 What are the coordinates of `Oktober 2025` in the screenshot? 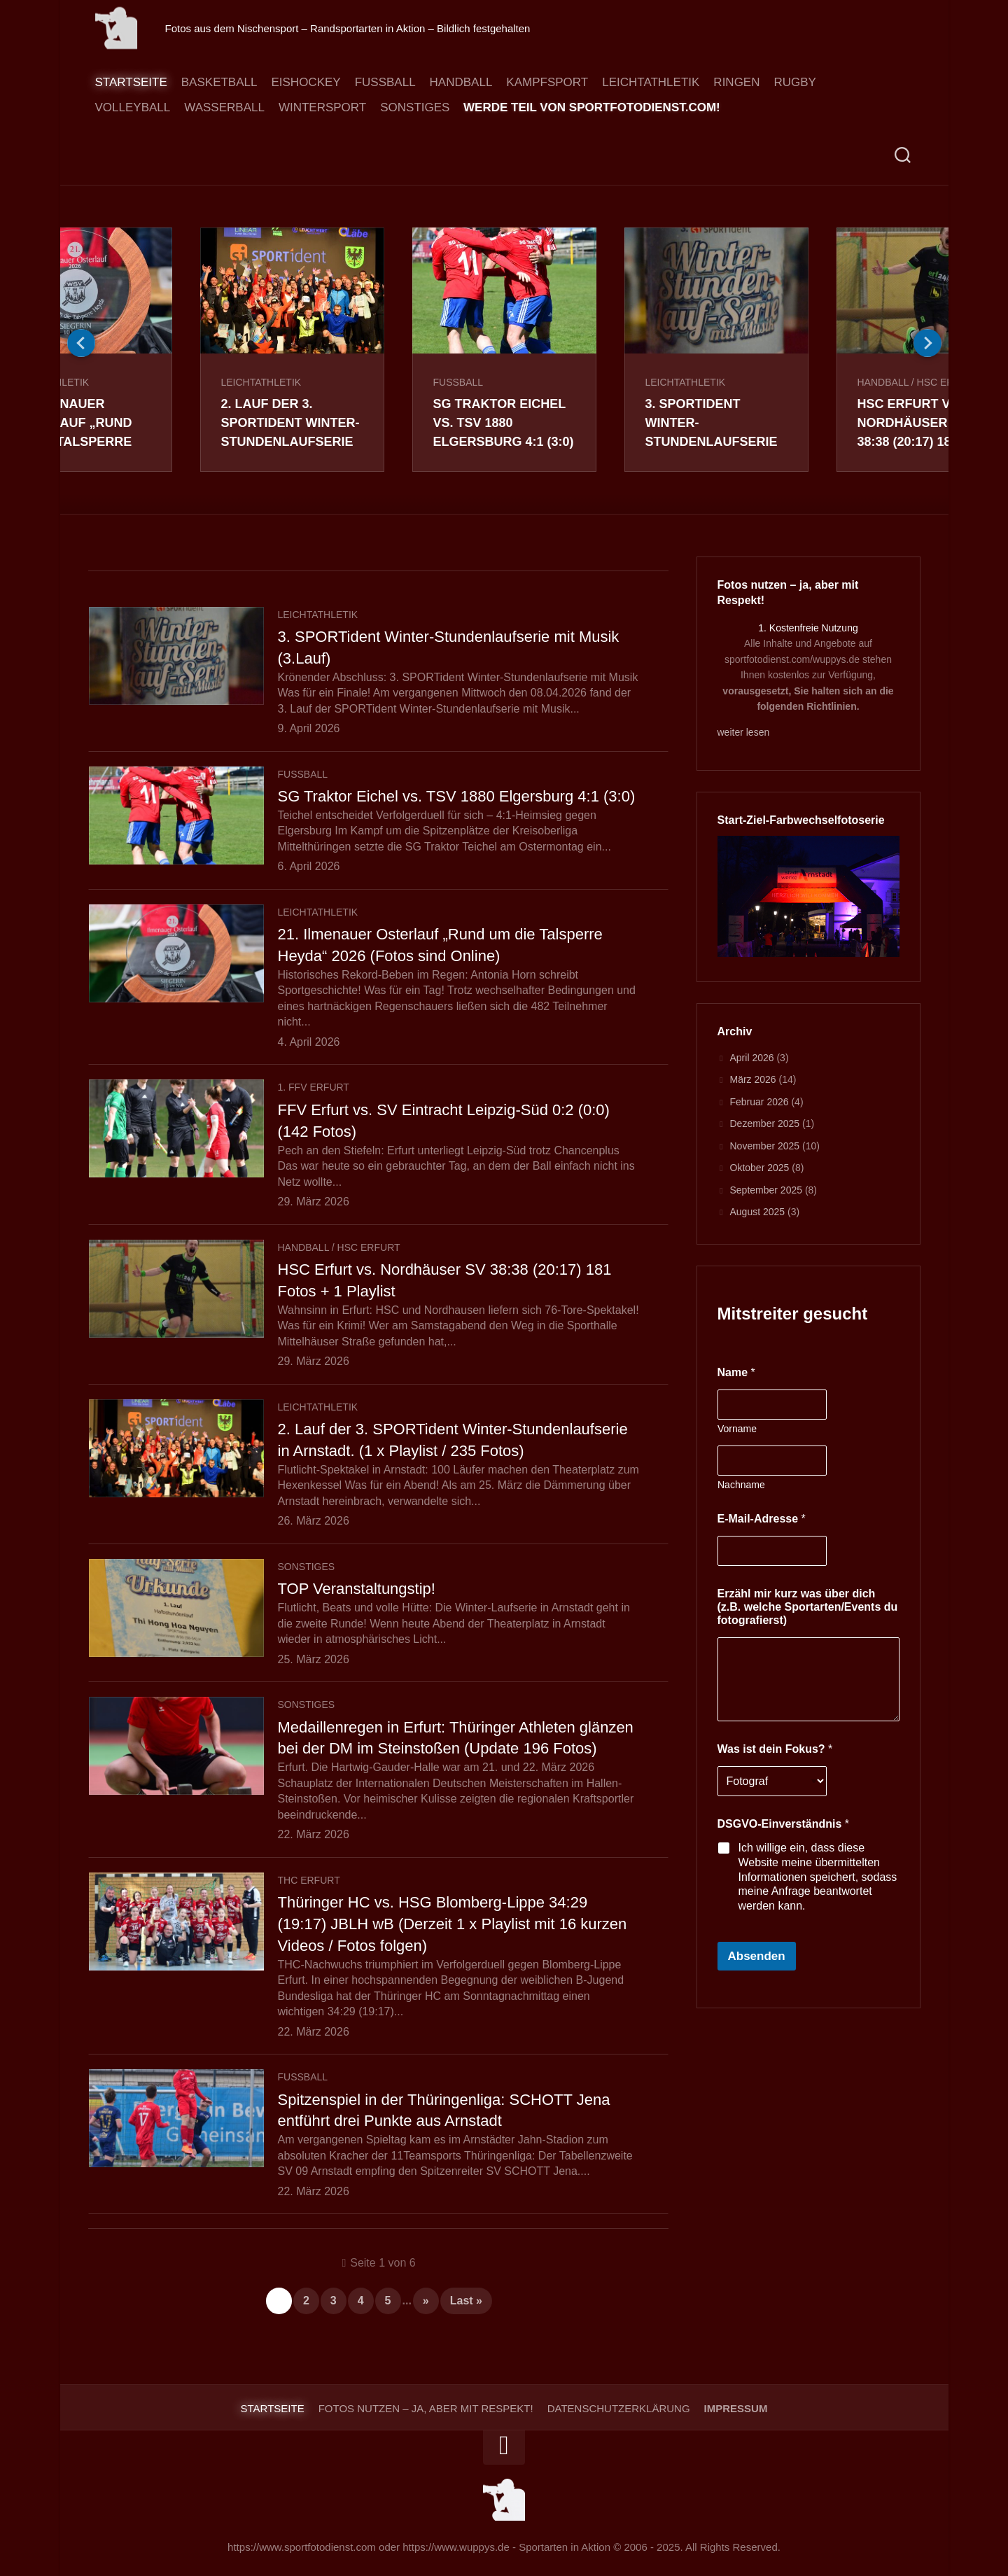 It's located at (760, 1167).